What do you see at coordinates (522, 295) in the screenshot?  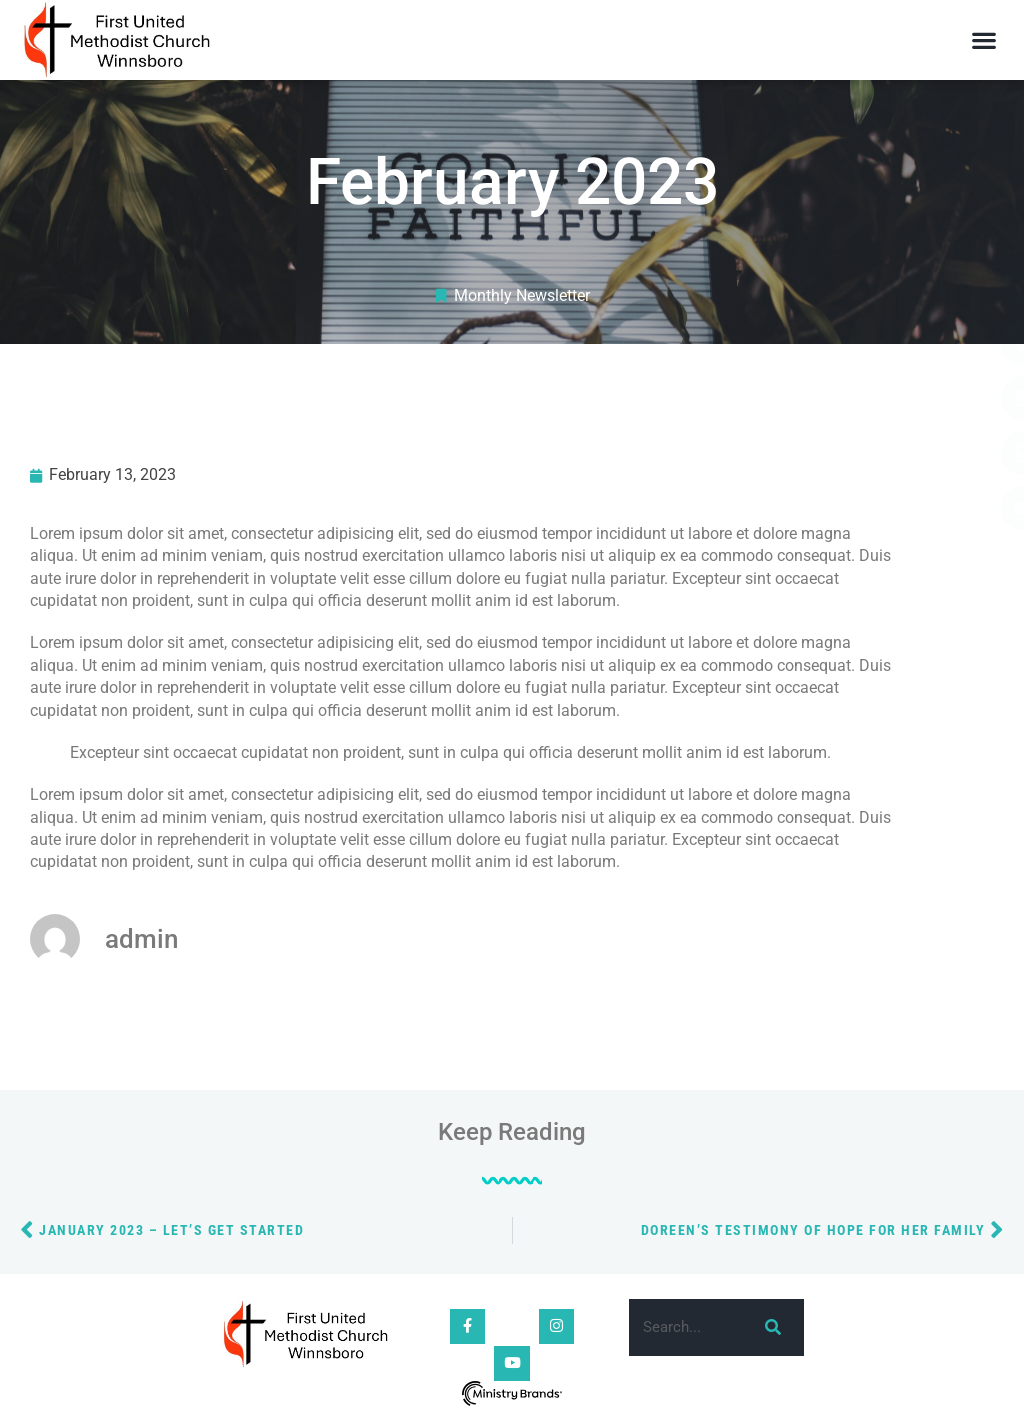 I see `Monthly Newsletter` at bounding box center [522, 295].